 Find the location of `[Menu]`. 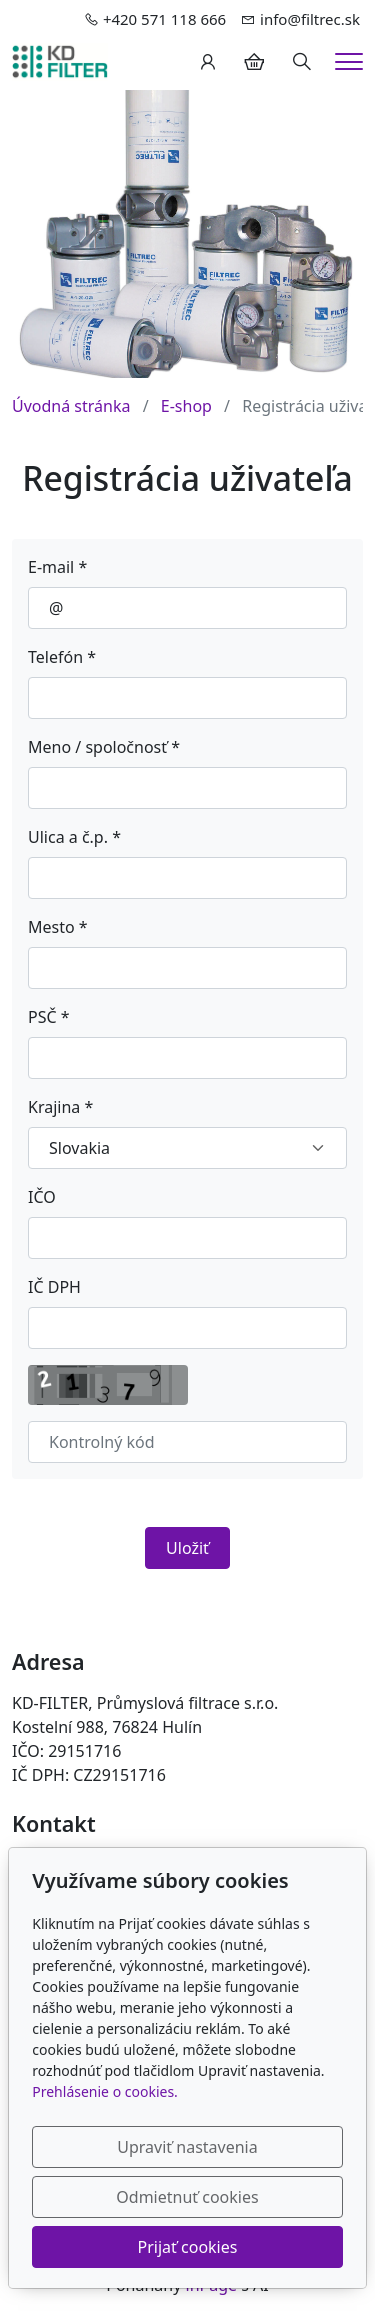

[Menu] is located at coordinates (349, 61).